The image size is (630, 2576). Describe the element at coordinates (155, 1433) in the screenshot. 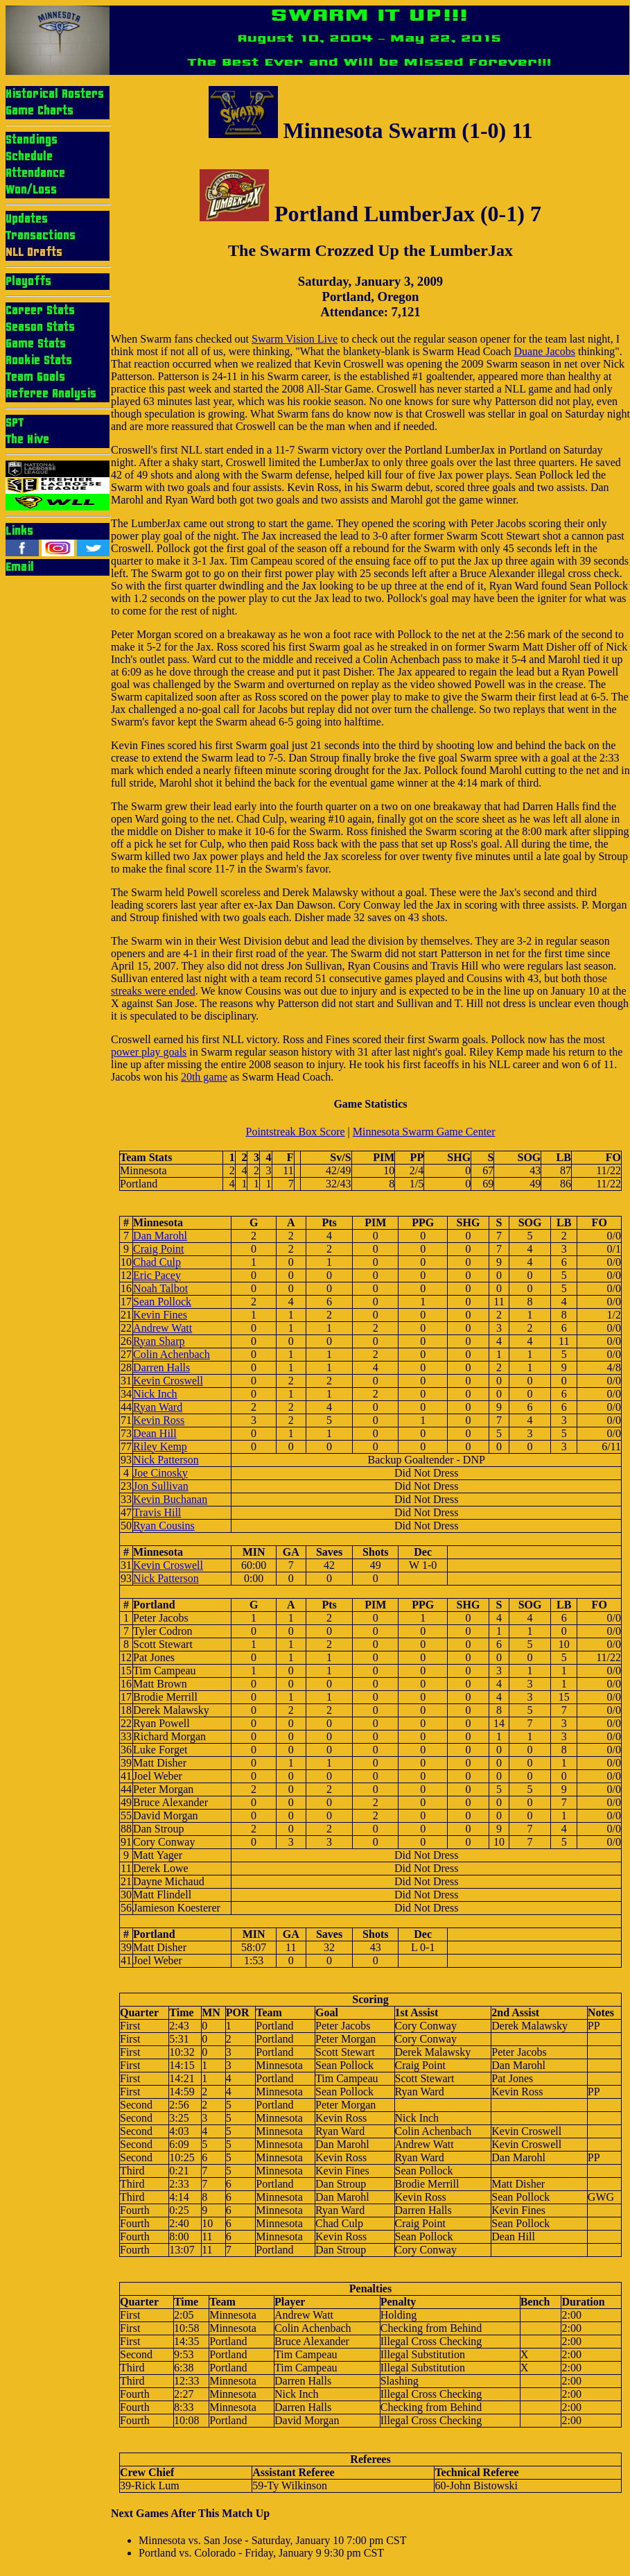

I see `Dean Hill` at that location.